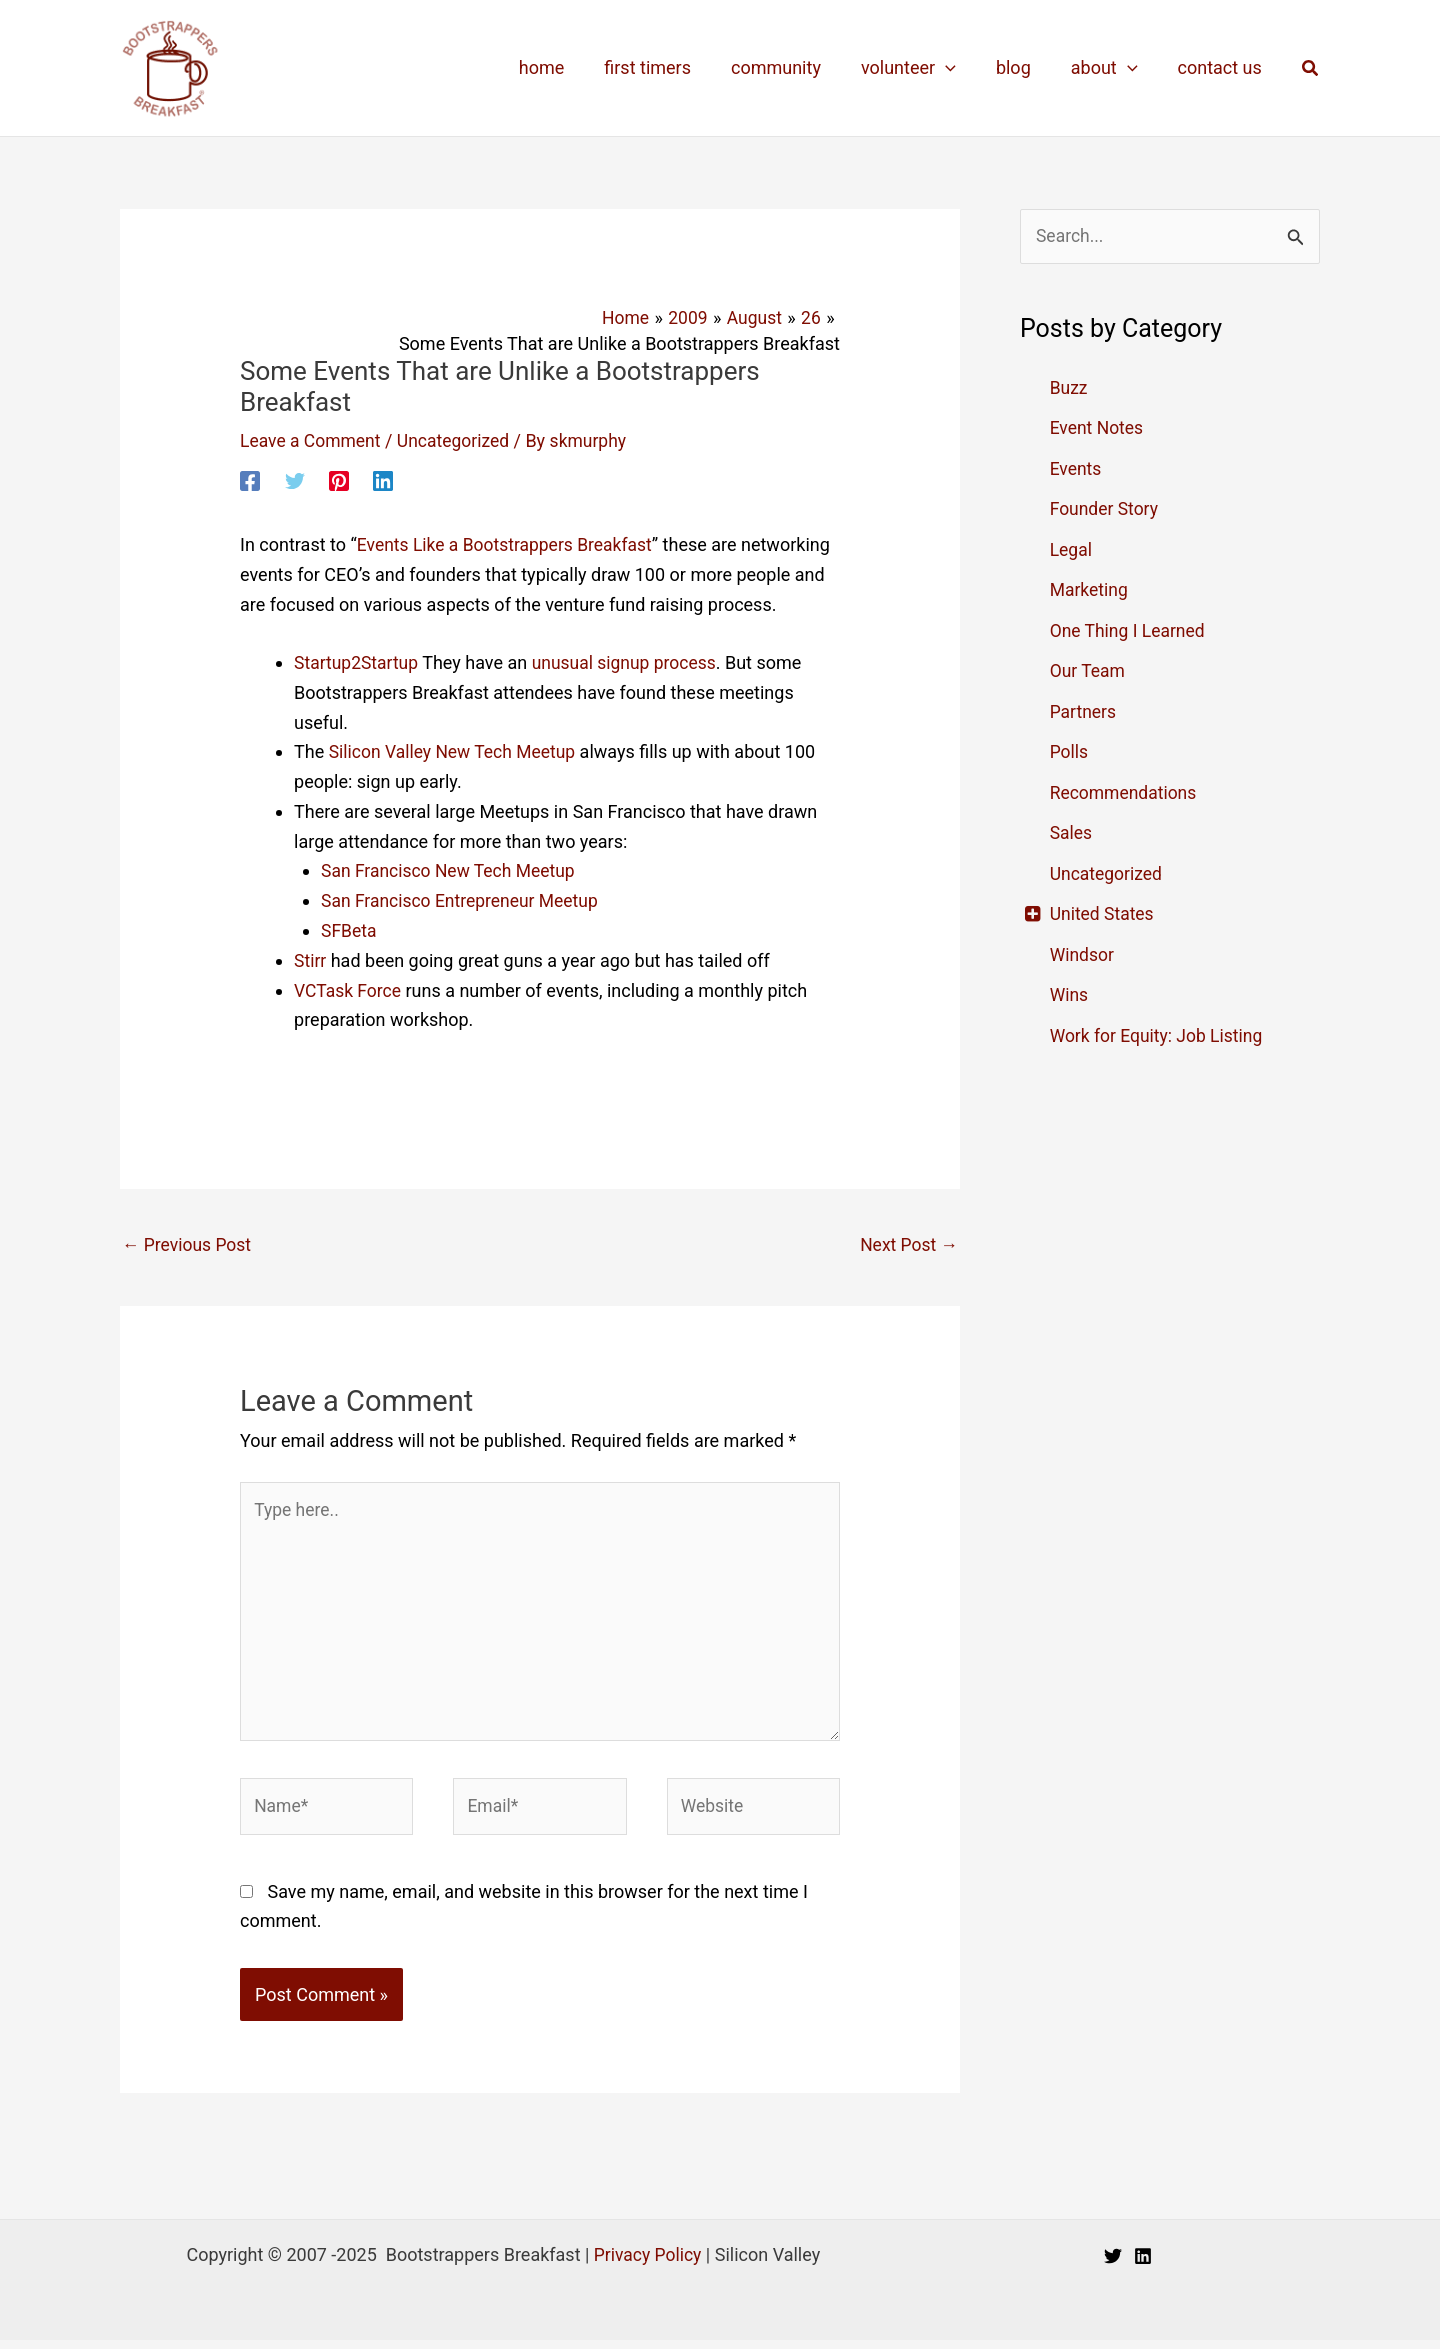 This screenshot has width=1440, height=2349. I want to click on One Thing I Learned, so click(1130, 631).